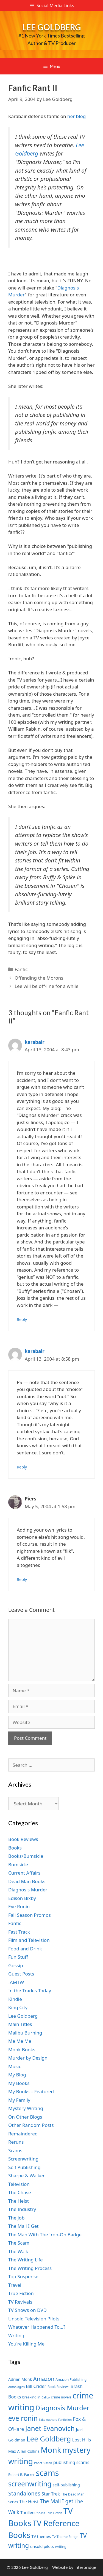 This screenshot has width=103, height=2576. I want to click on Kindle, so click(15, 1999).